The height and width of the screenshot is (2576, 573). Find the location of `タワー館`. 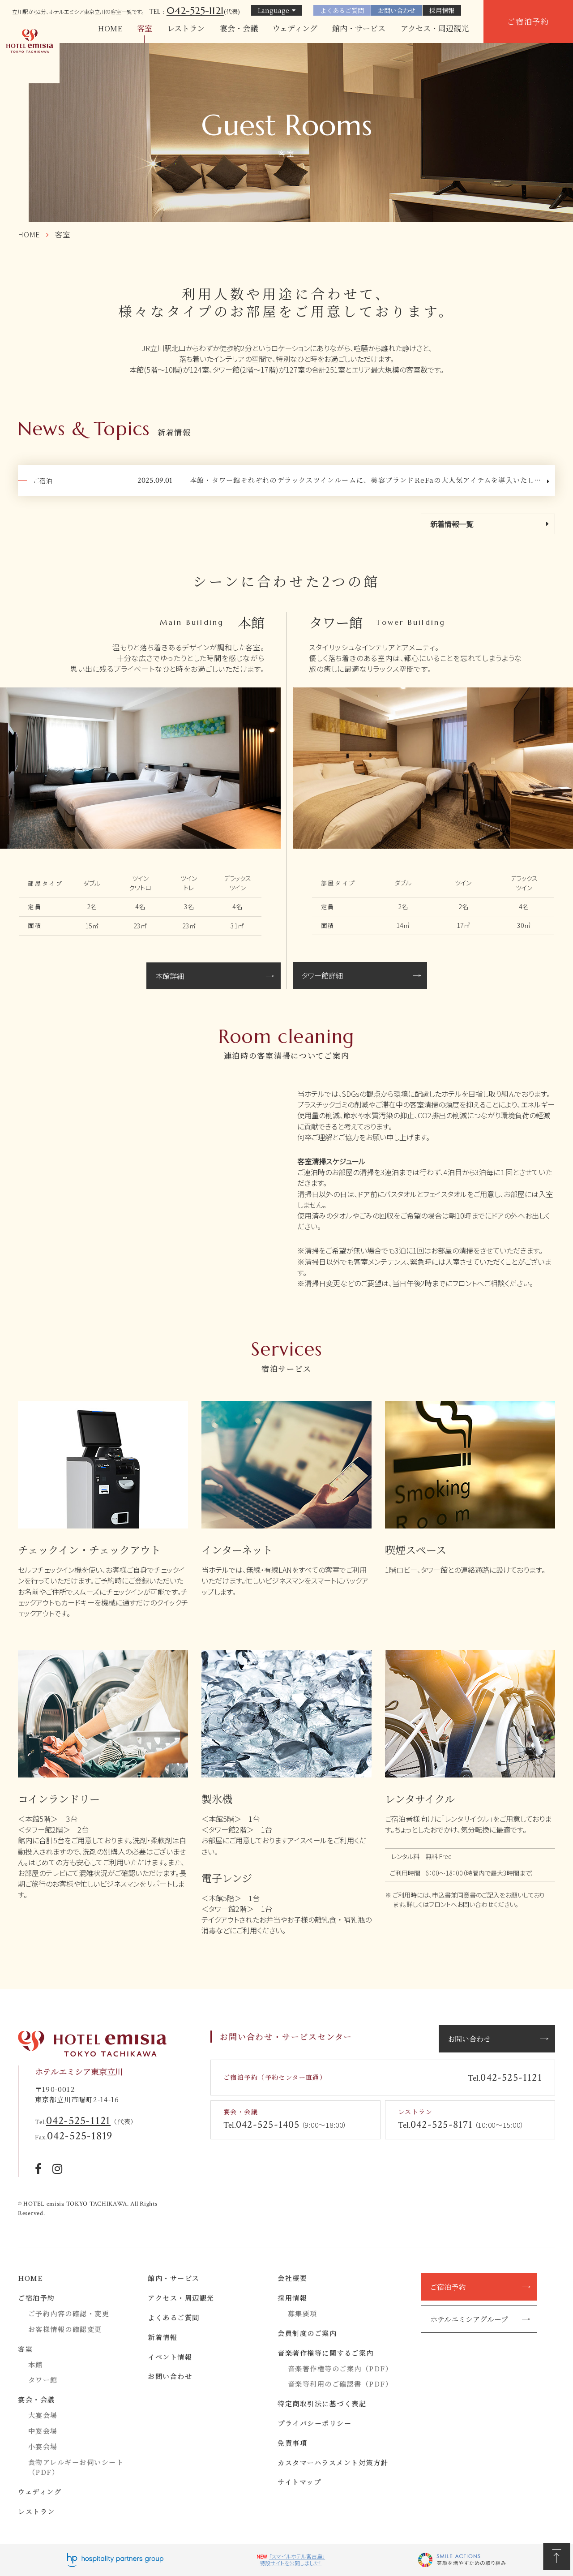

タワー館 is located at coordinates (43, 2379).